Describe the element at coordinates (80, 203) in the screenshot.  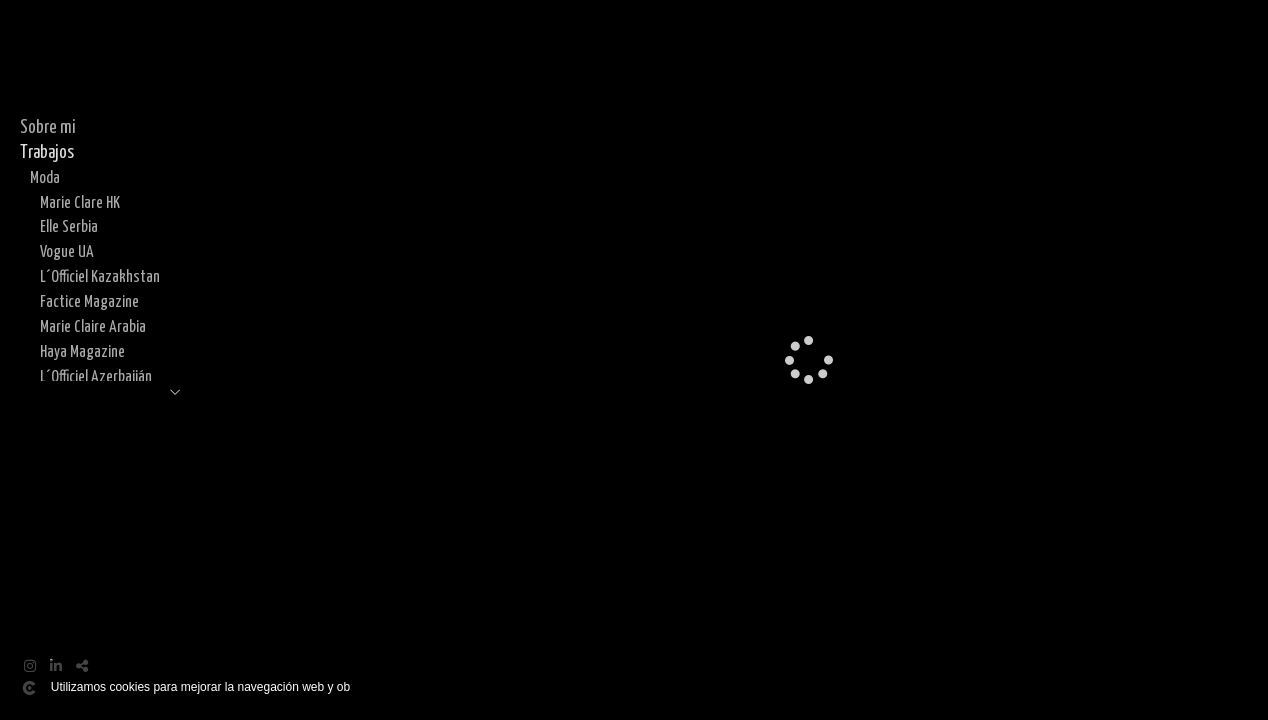
I see `Marie Clare HK` at that location.